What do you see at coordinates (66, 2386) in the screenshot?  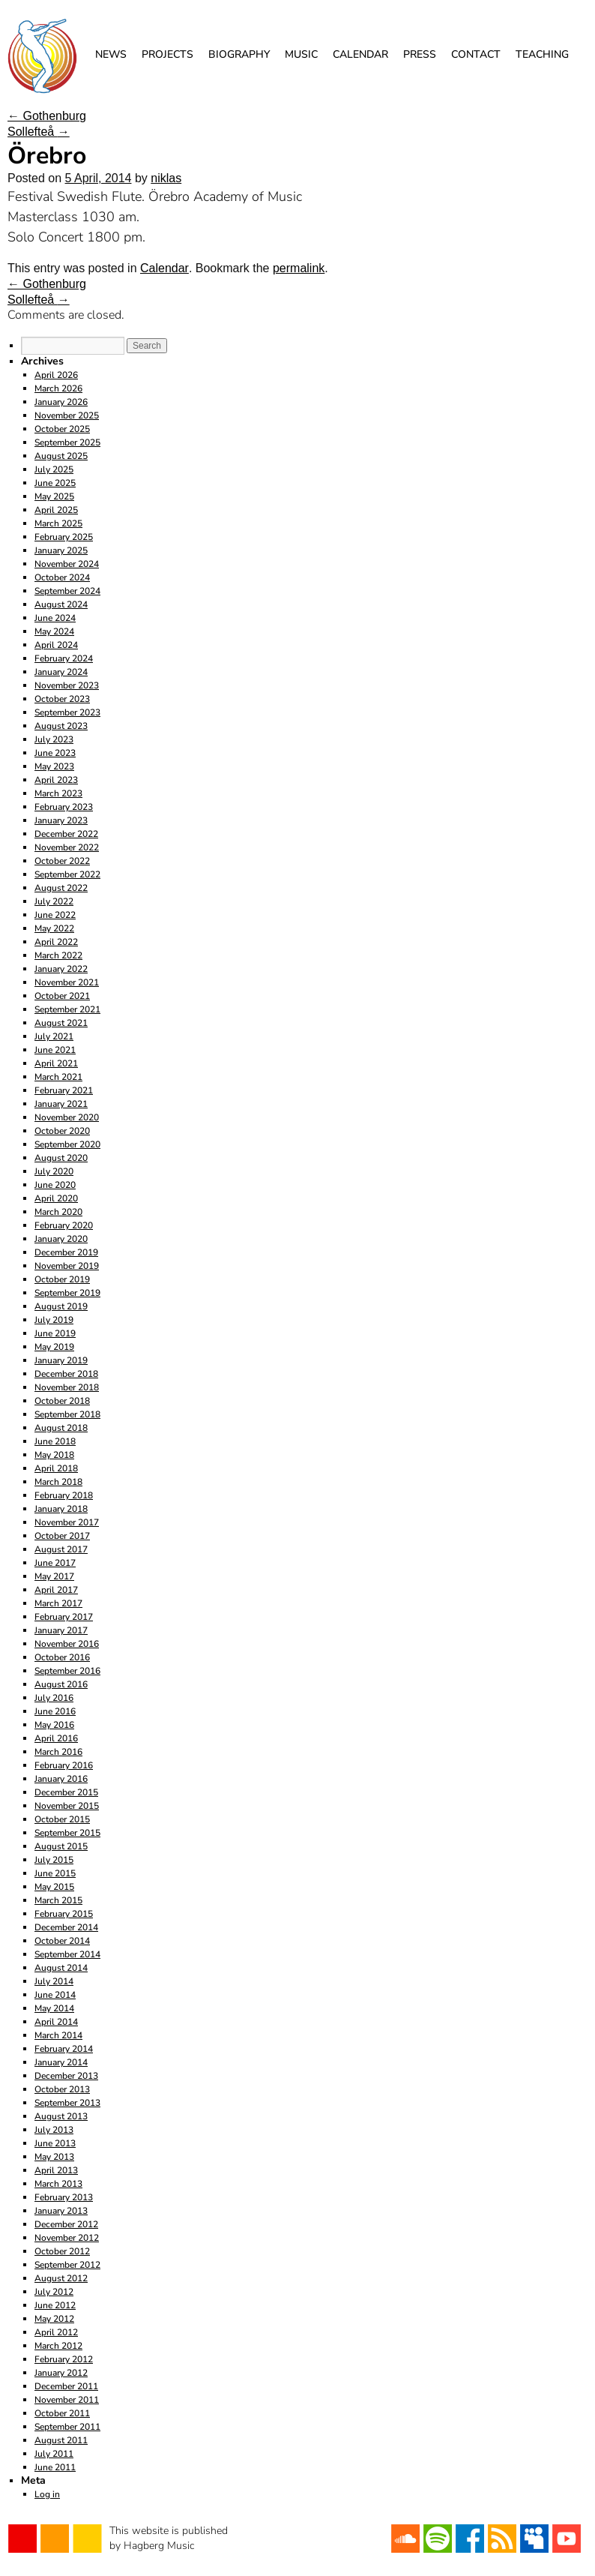 I see `December 2011` at bounding box center [66, 2386].